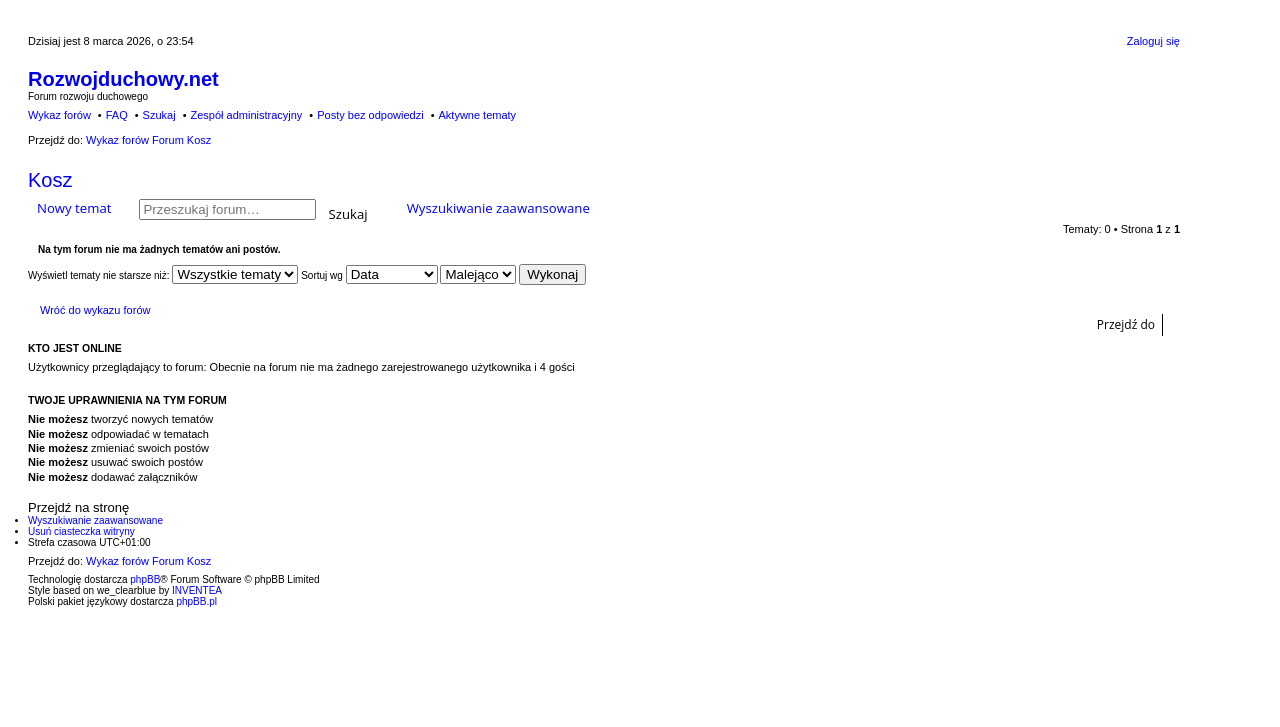  I want to click on Wróć do wykazu forów, so click(95, 310).